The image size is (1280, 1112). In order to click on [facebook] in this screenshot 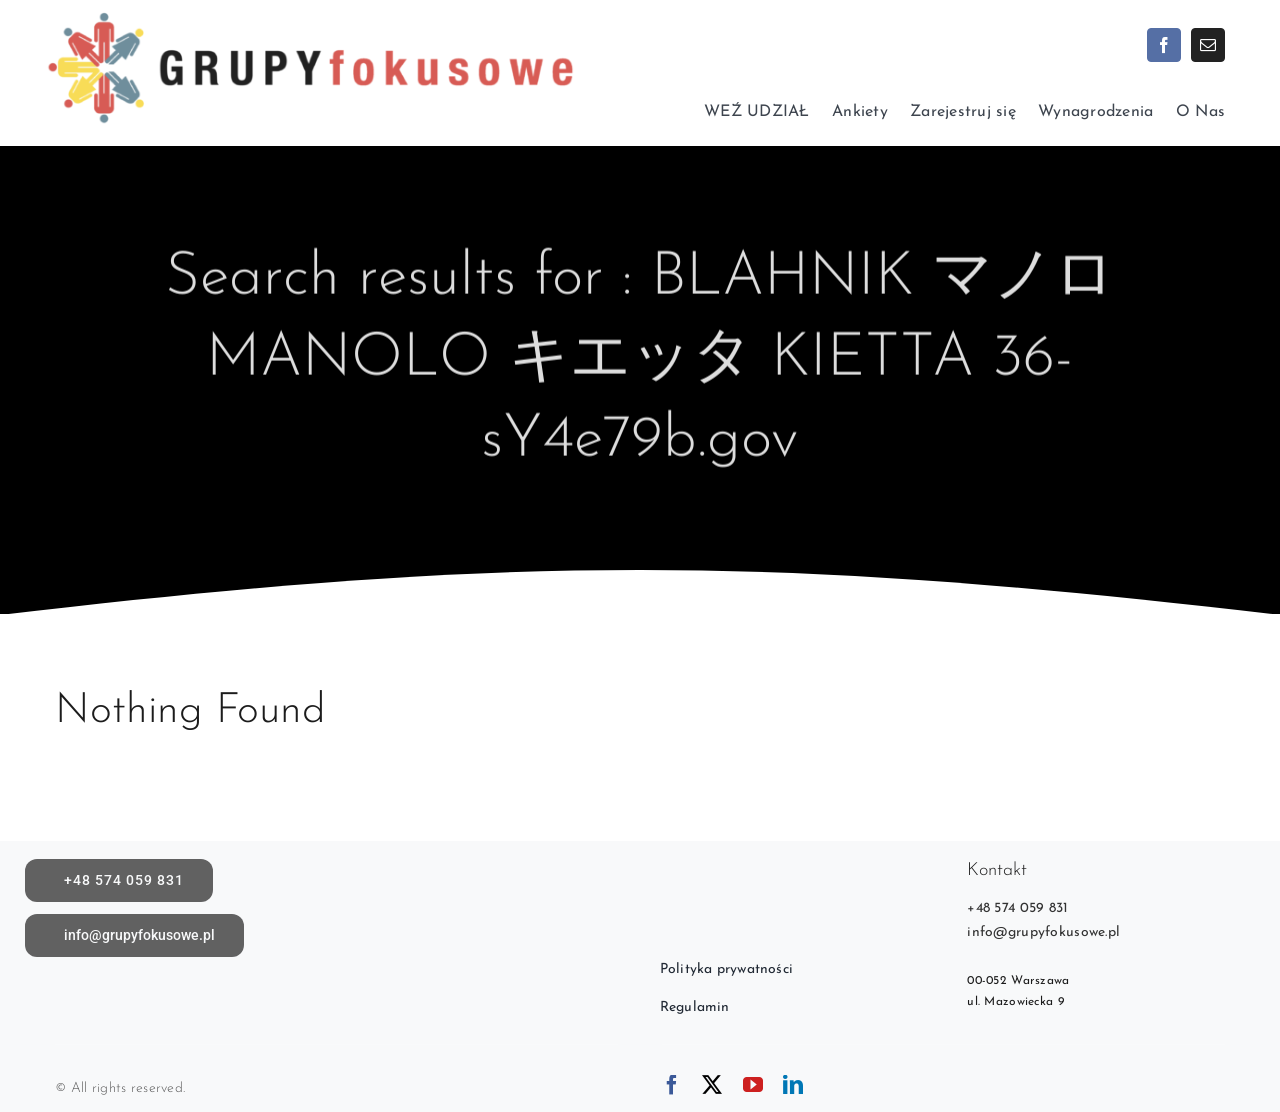, I will do `click(1164, 45)`.